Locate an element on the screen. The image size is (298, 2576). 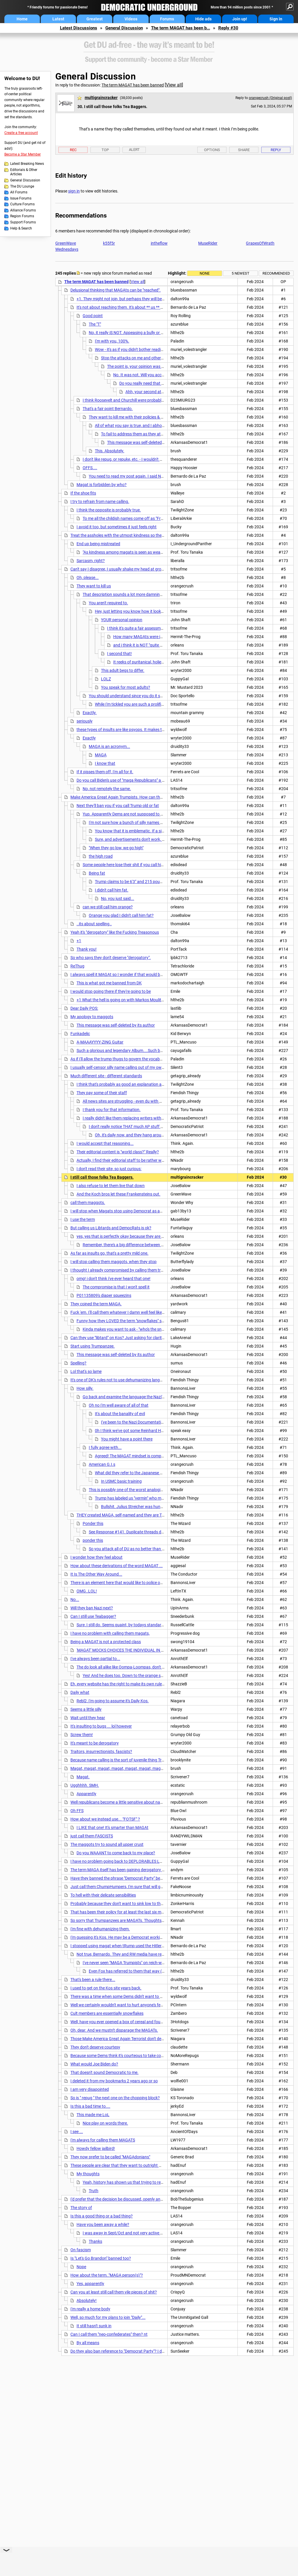
Go back and examine the language the Nazi's used against Jews, long before the camps is located at coordinates (161, 1396).